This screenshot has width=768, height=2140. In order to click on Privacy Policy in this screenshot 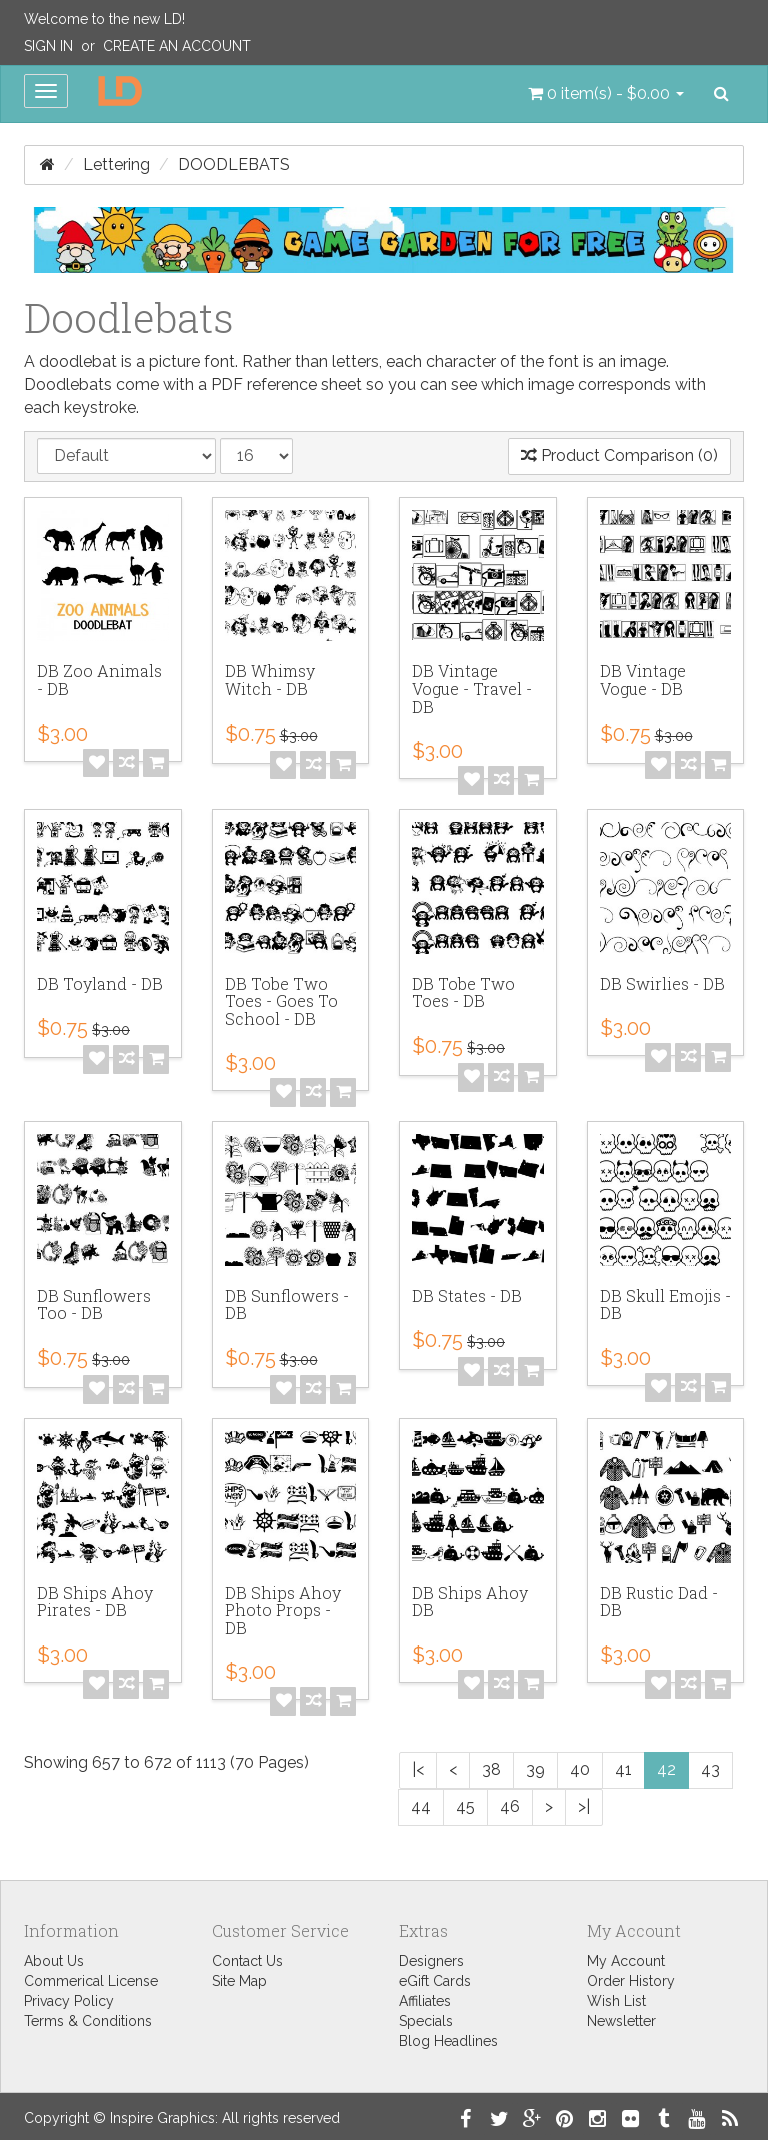, I will do `click(69, 2001)`.